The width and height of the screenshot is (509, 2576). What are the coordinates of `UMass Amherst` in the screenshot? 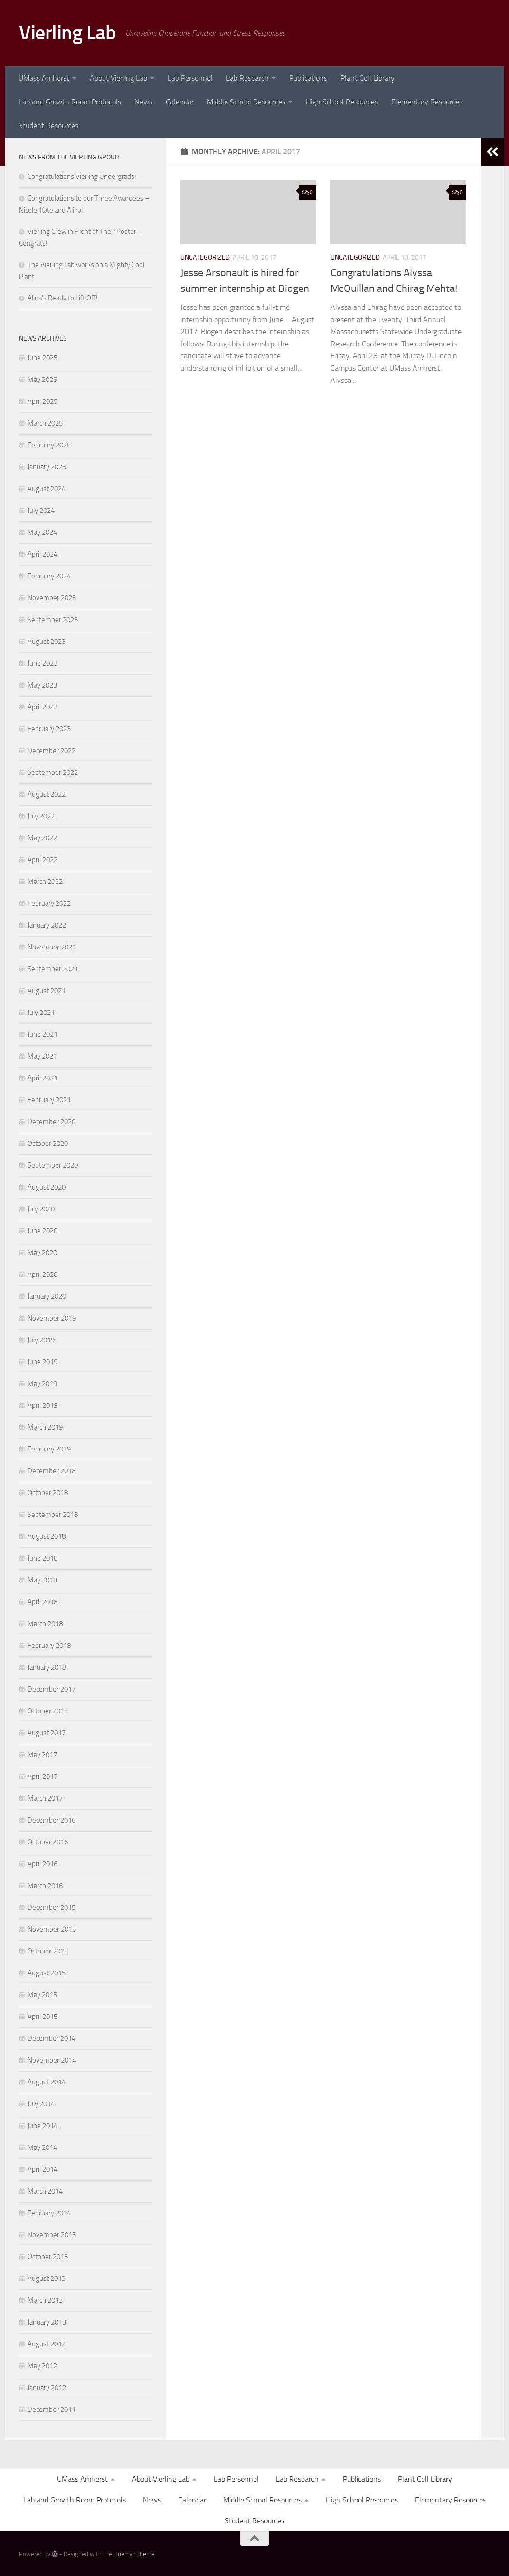 It's located at (44, 78).